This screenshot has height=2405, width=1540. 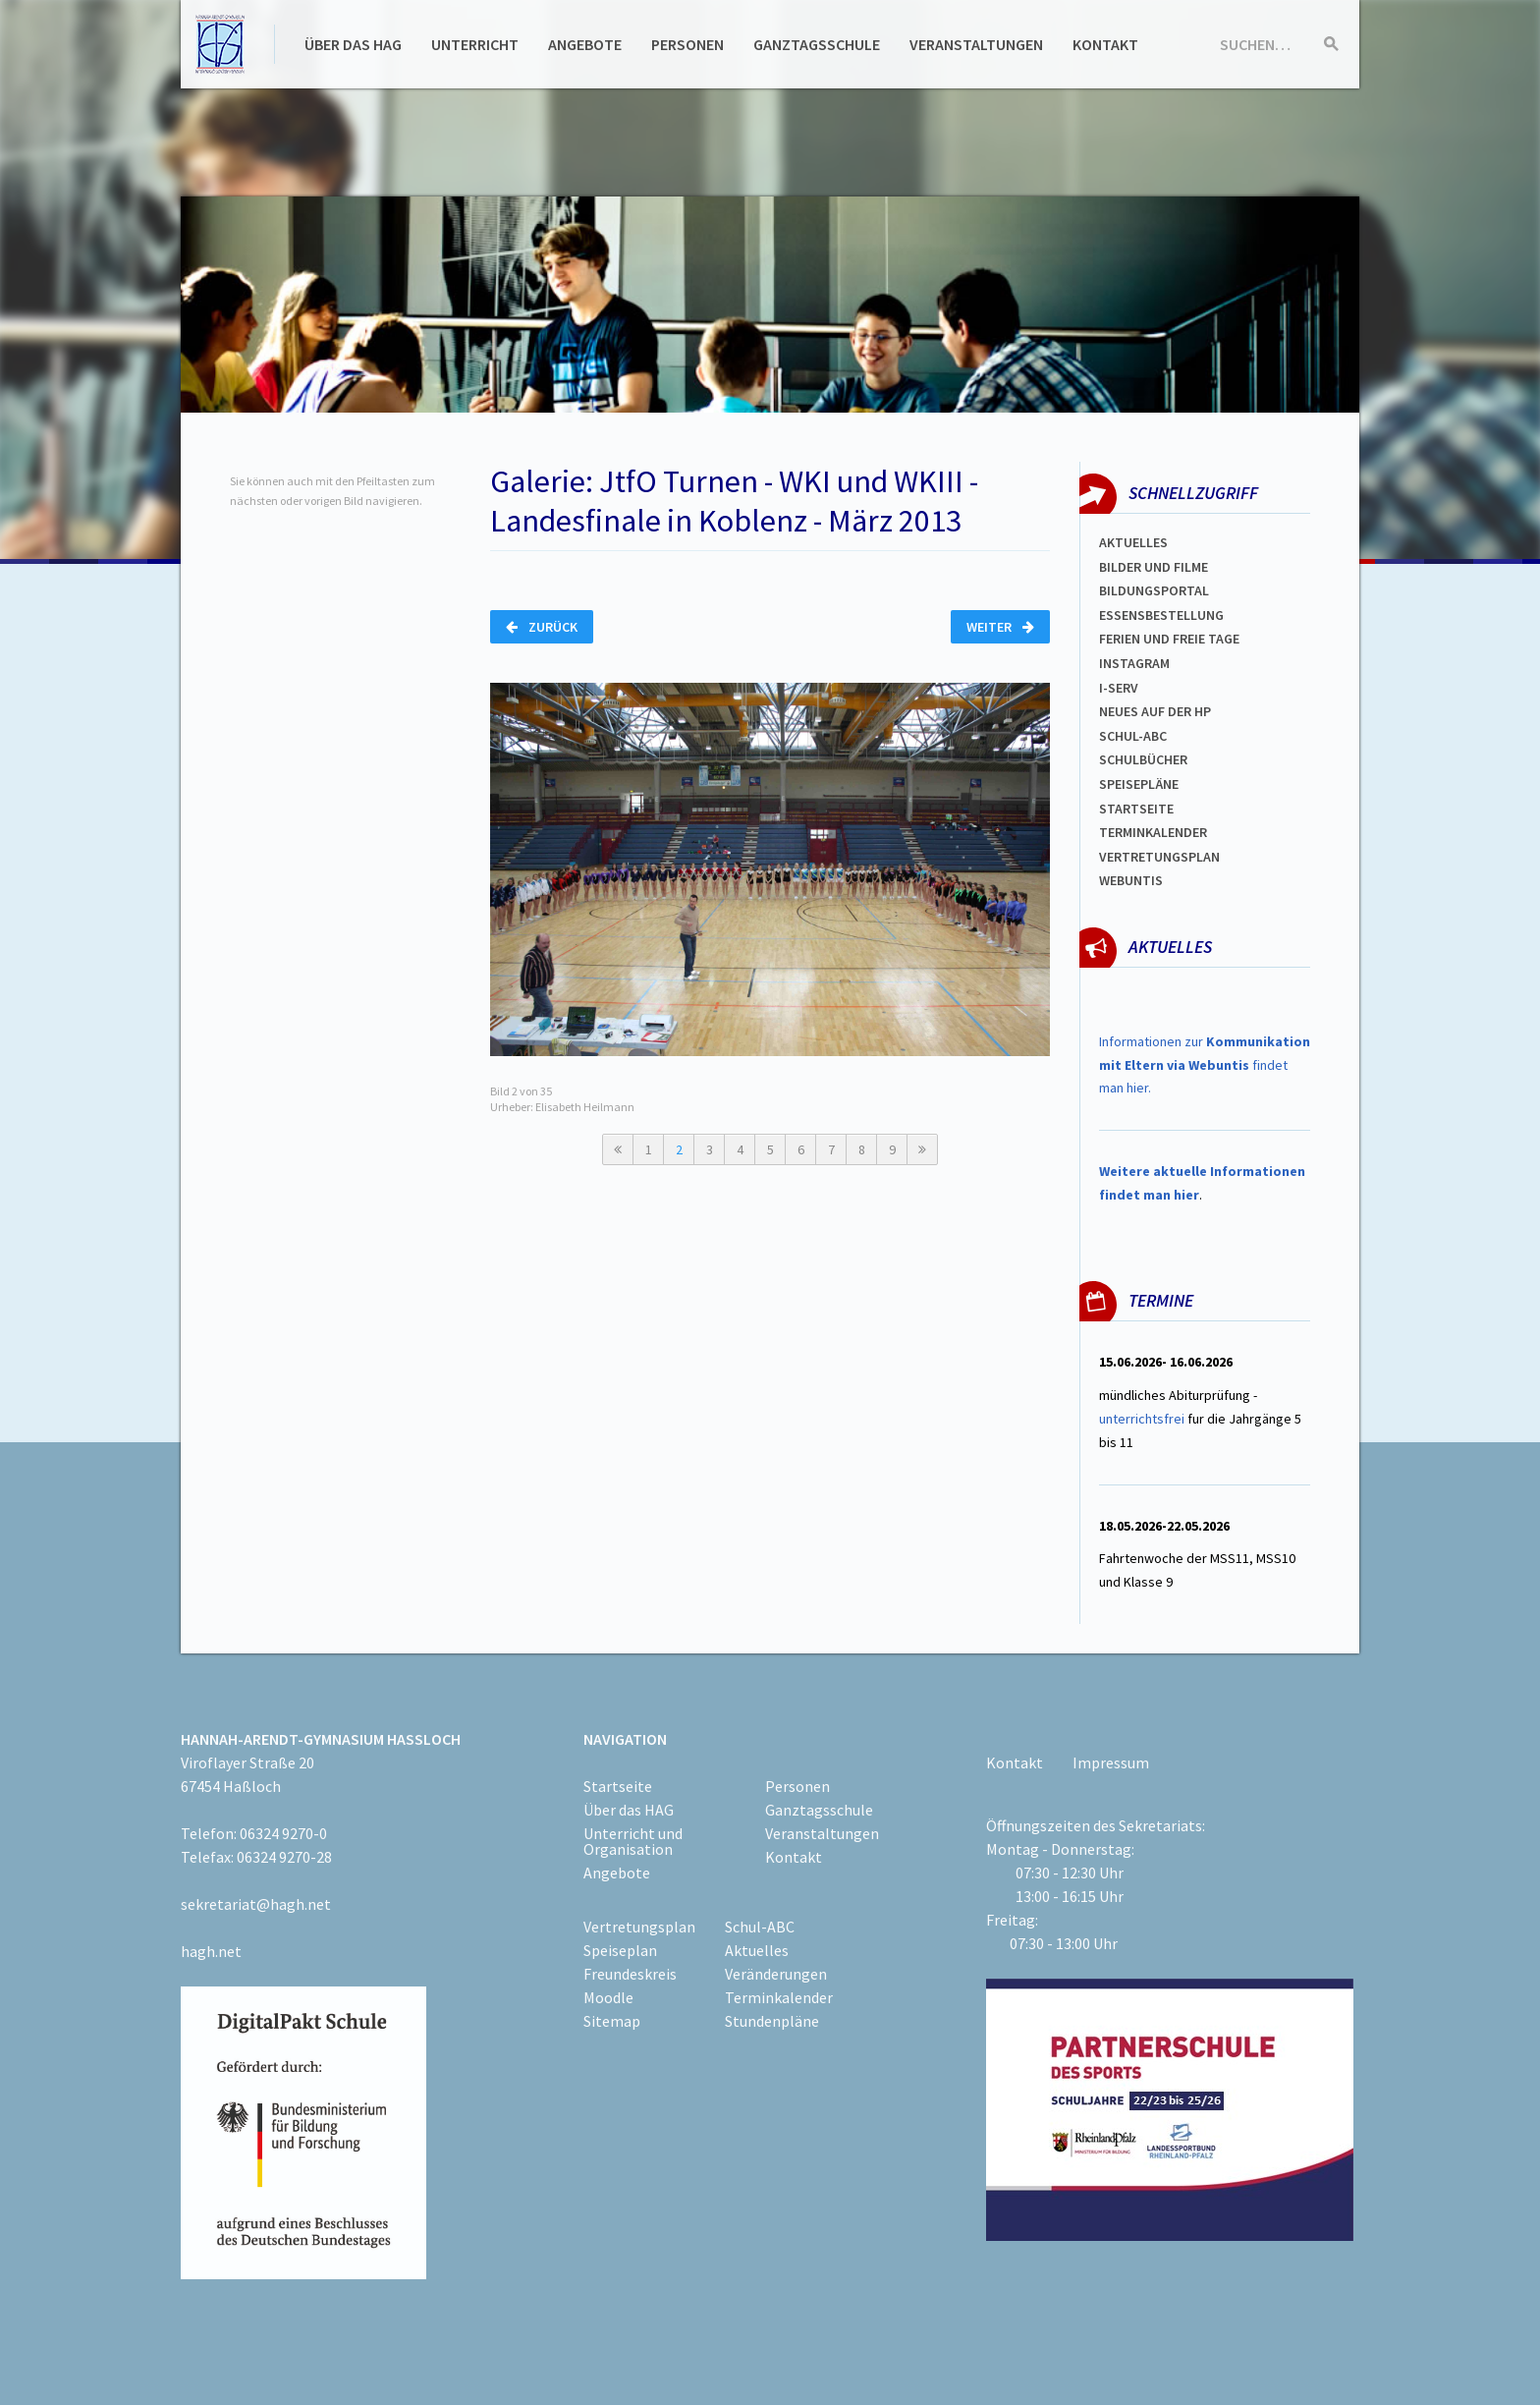 I want to click on Bildungsportal, so click(x=1154, y=590).